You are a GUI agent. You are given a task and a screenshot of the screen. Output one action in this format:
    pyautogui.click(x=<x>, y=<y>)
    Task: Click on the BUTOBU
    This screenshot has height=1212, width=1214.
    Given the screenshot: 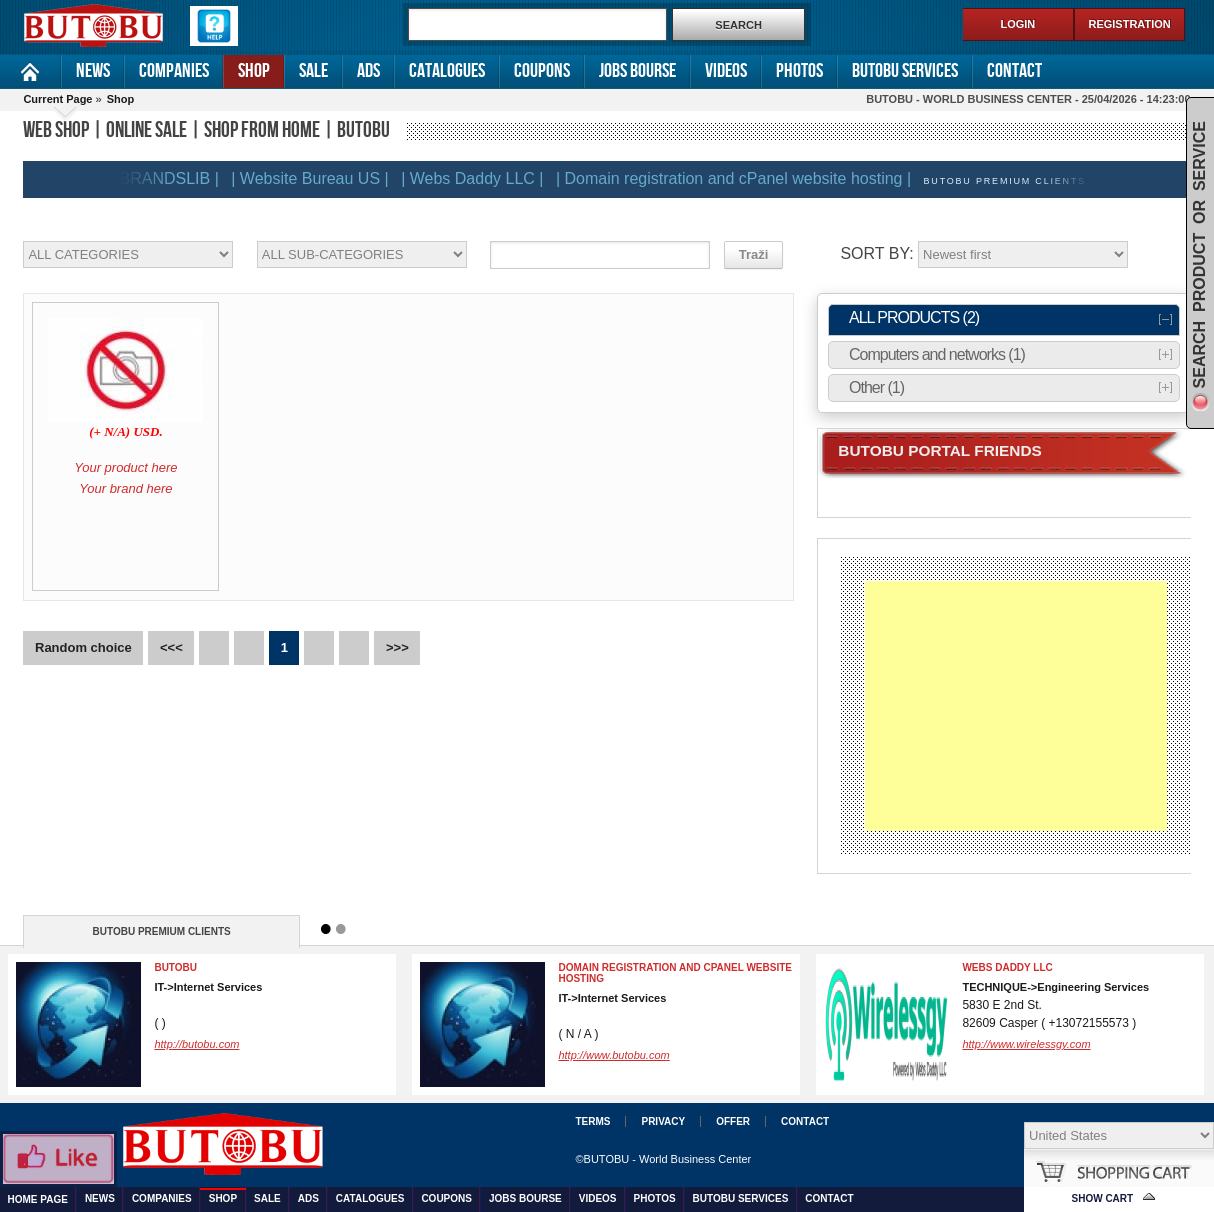 What is the action you would take?
    pyautogui.click(x=175, y=967)
    